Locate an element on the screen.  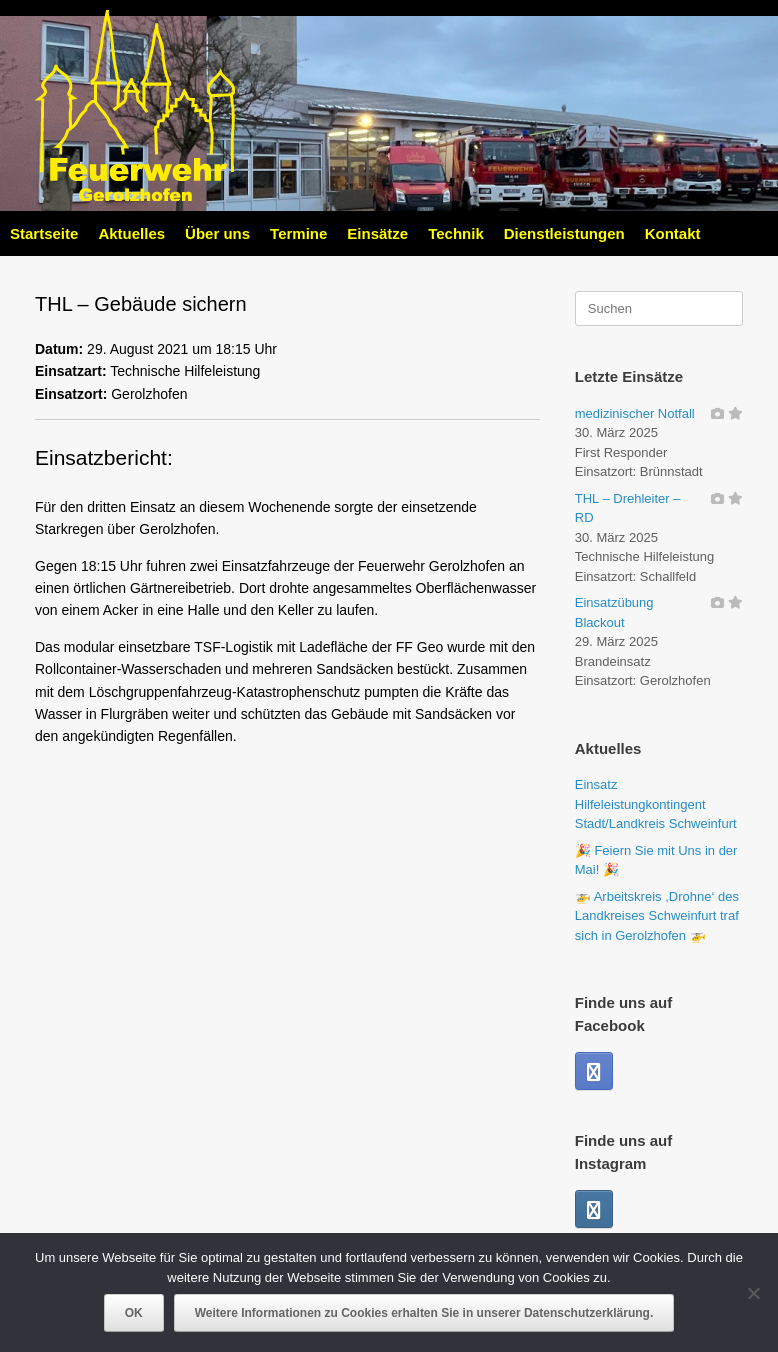
Technik is located at coordinates (456, 233).